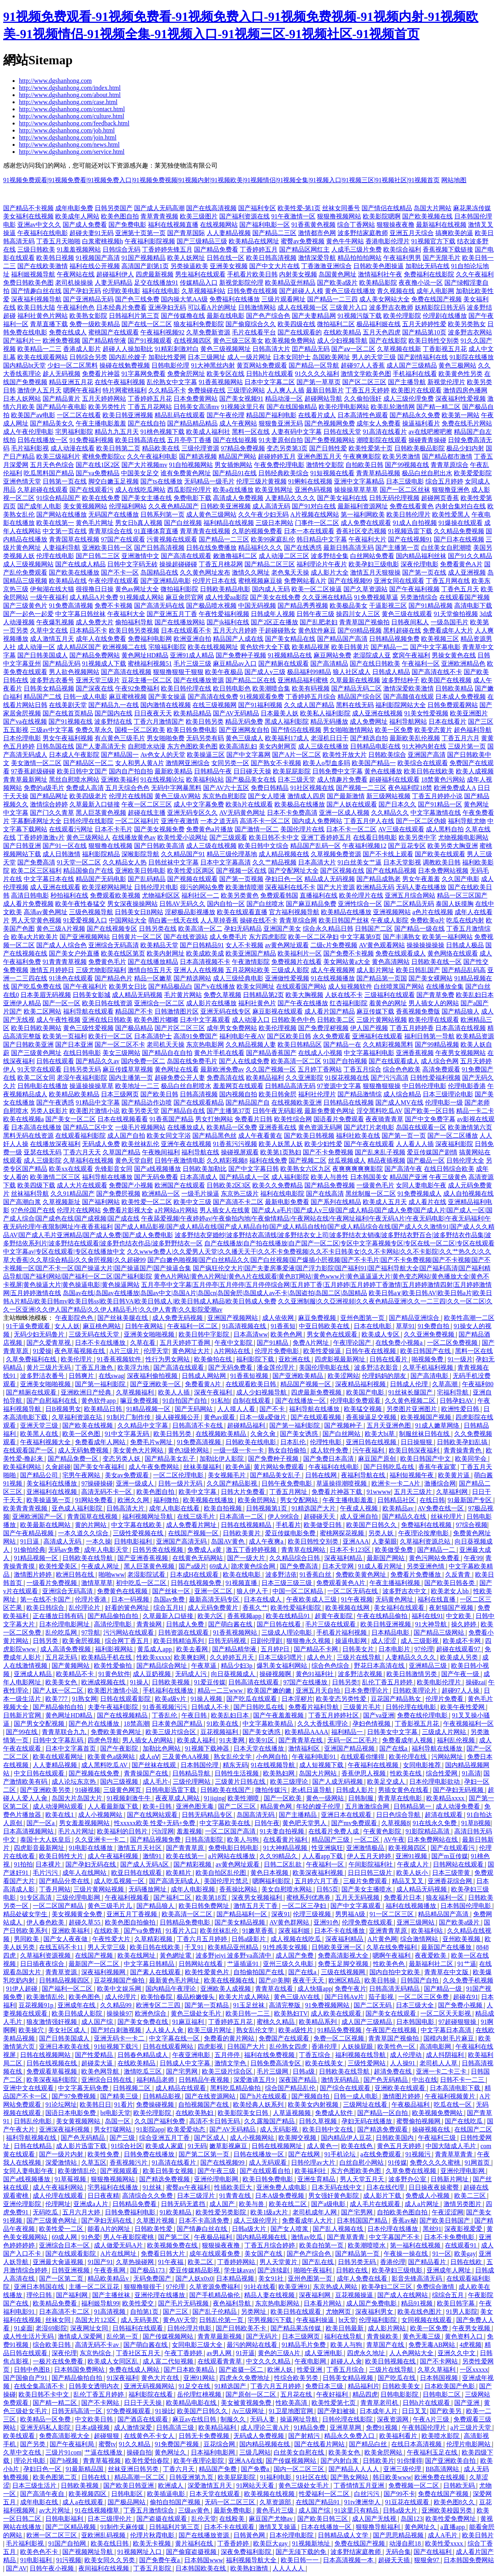 The width and height of the screenshot is (498, 2576). I want to click on 91在线视频论坛, so click(162, 779).